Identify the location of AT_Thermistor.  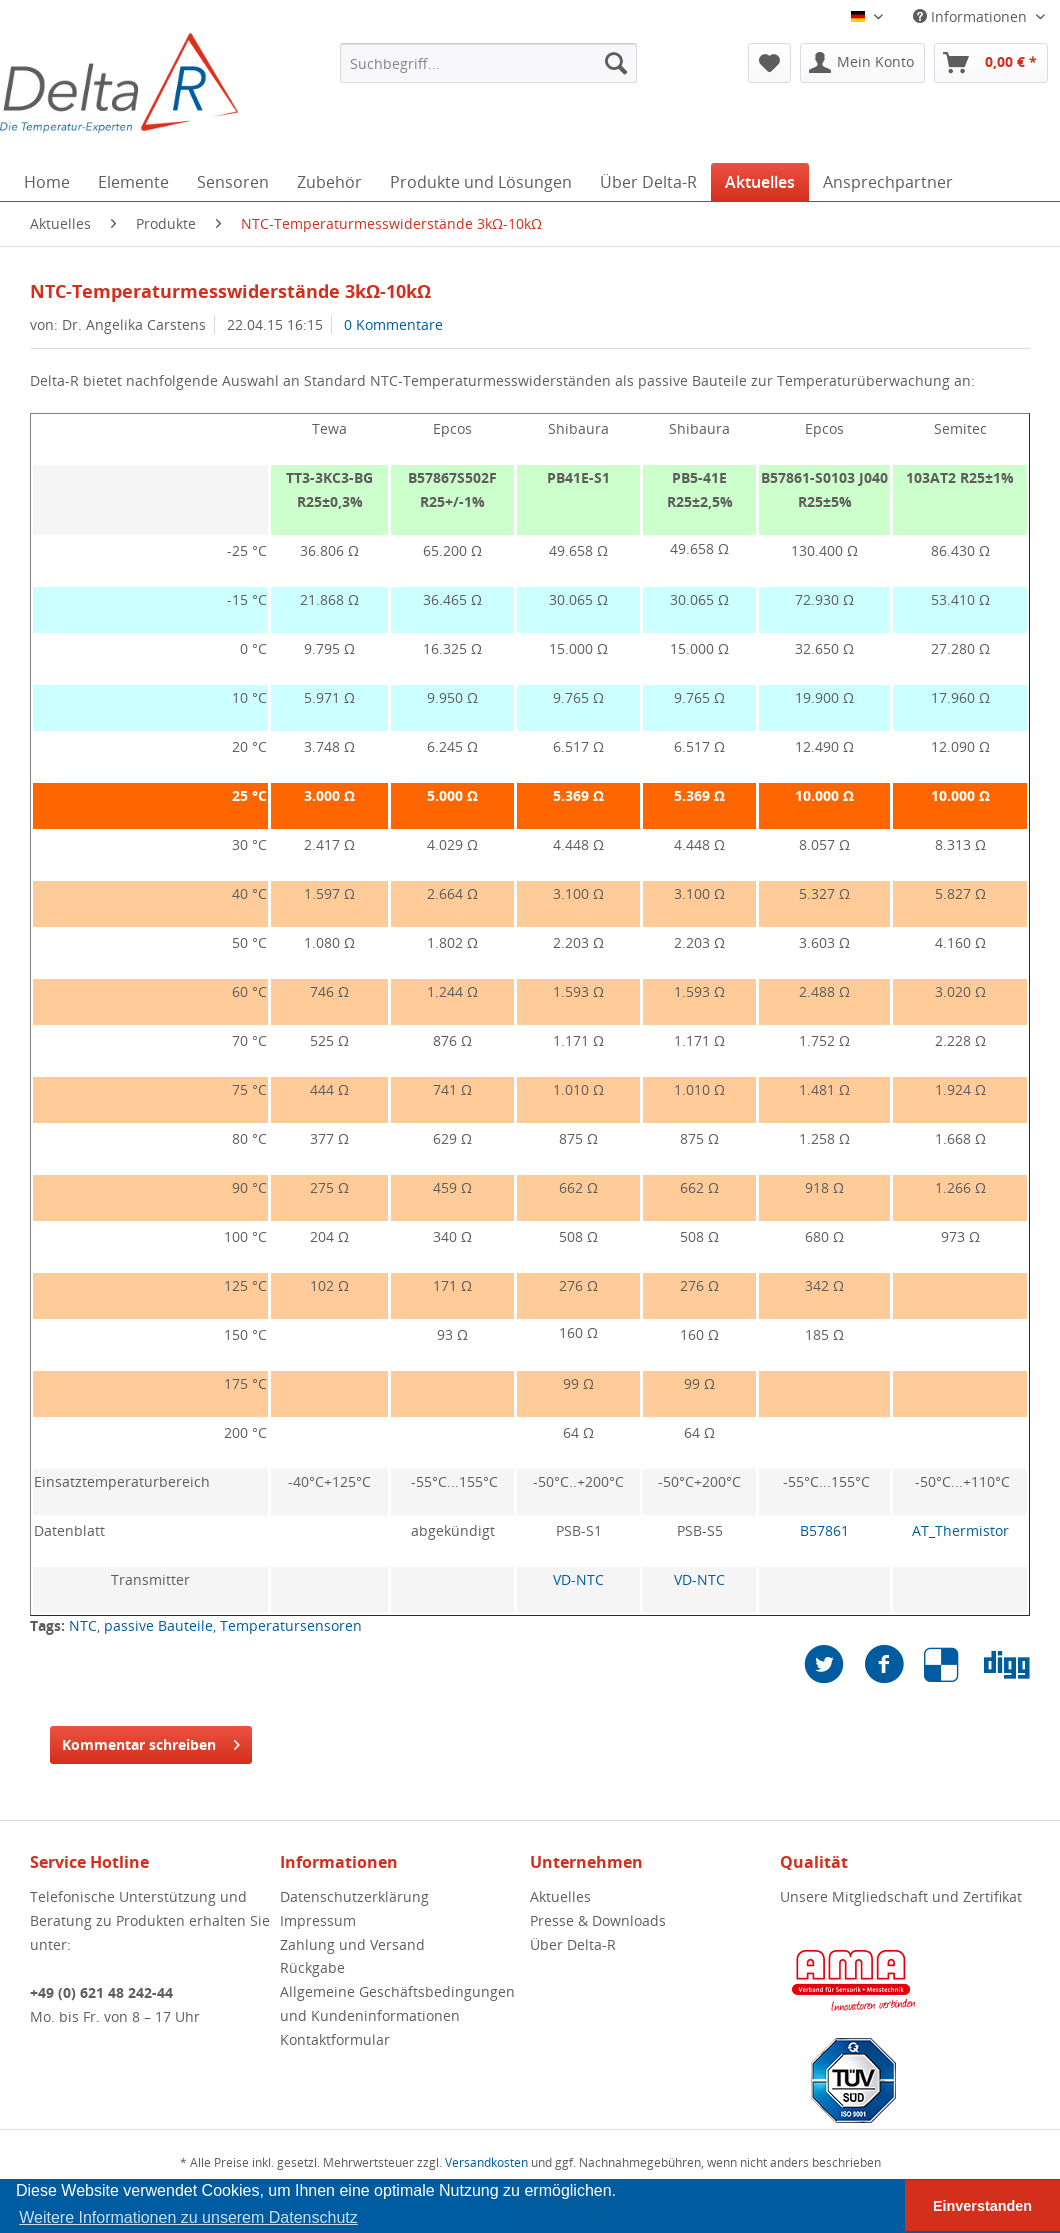
(960, 1530).